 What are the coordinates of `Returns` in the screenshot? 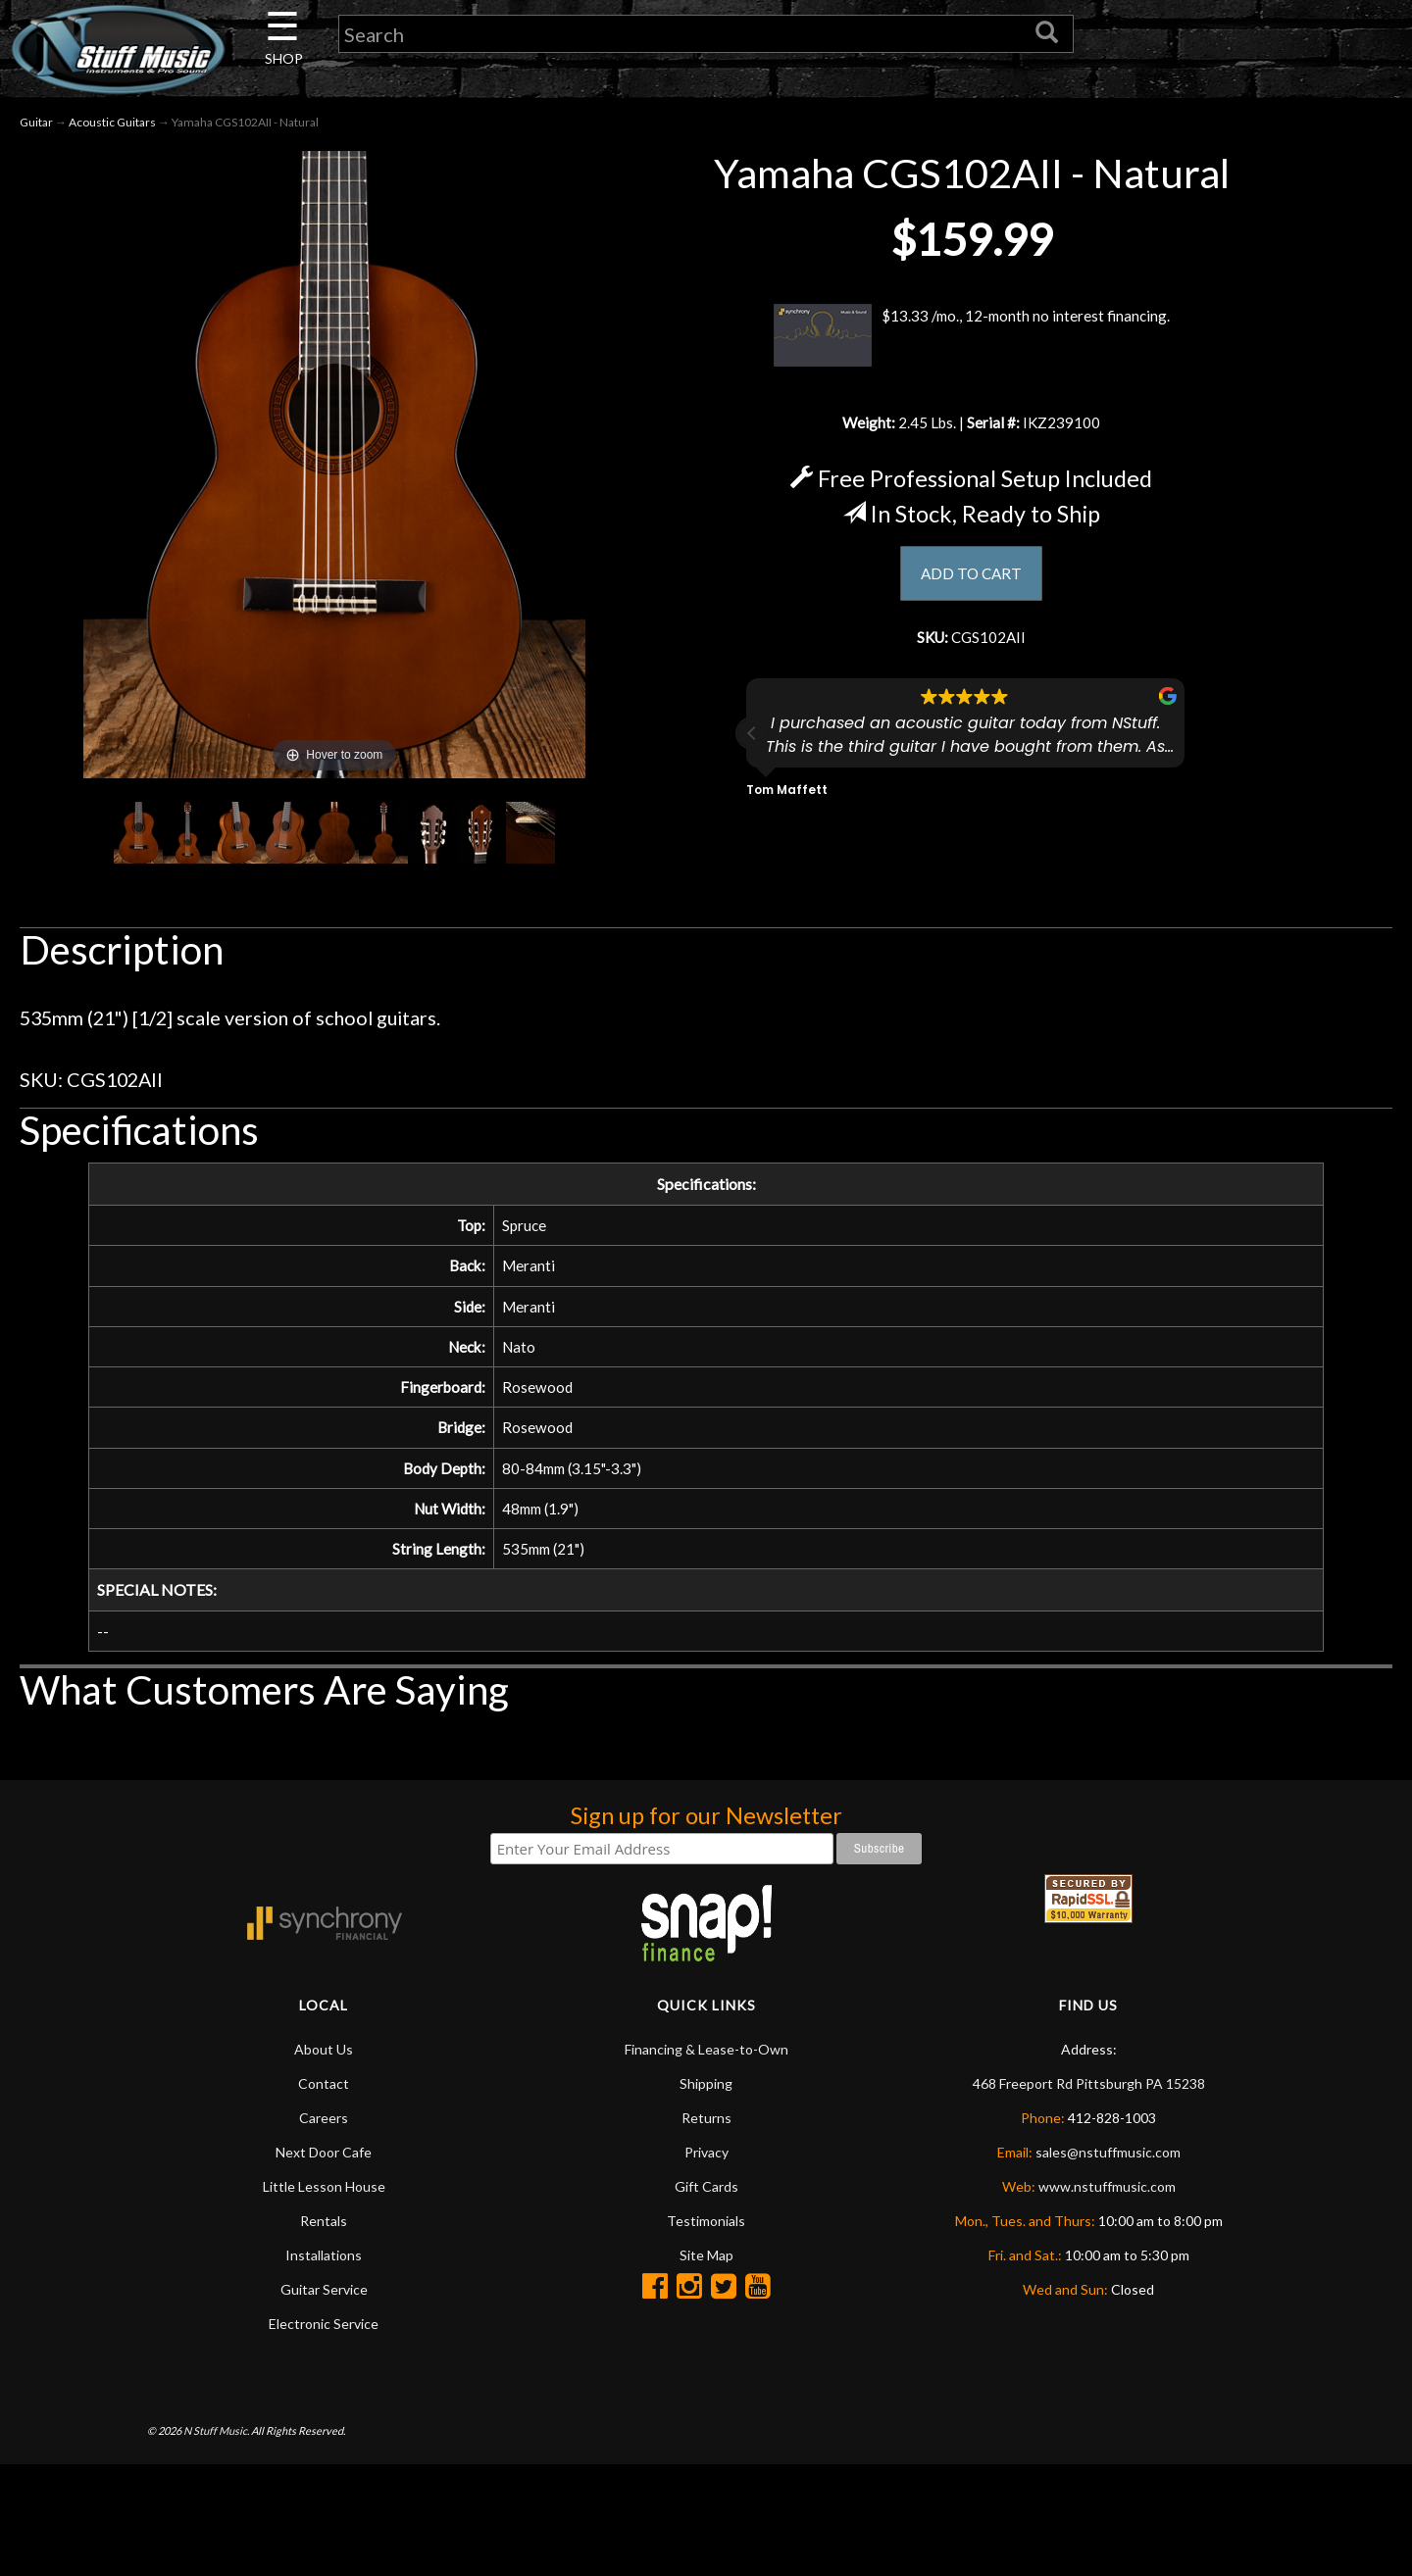 It's located at (706, 2165).